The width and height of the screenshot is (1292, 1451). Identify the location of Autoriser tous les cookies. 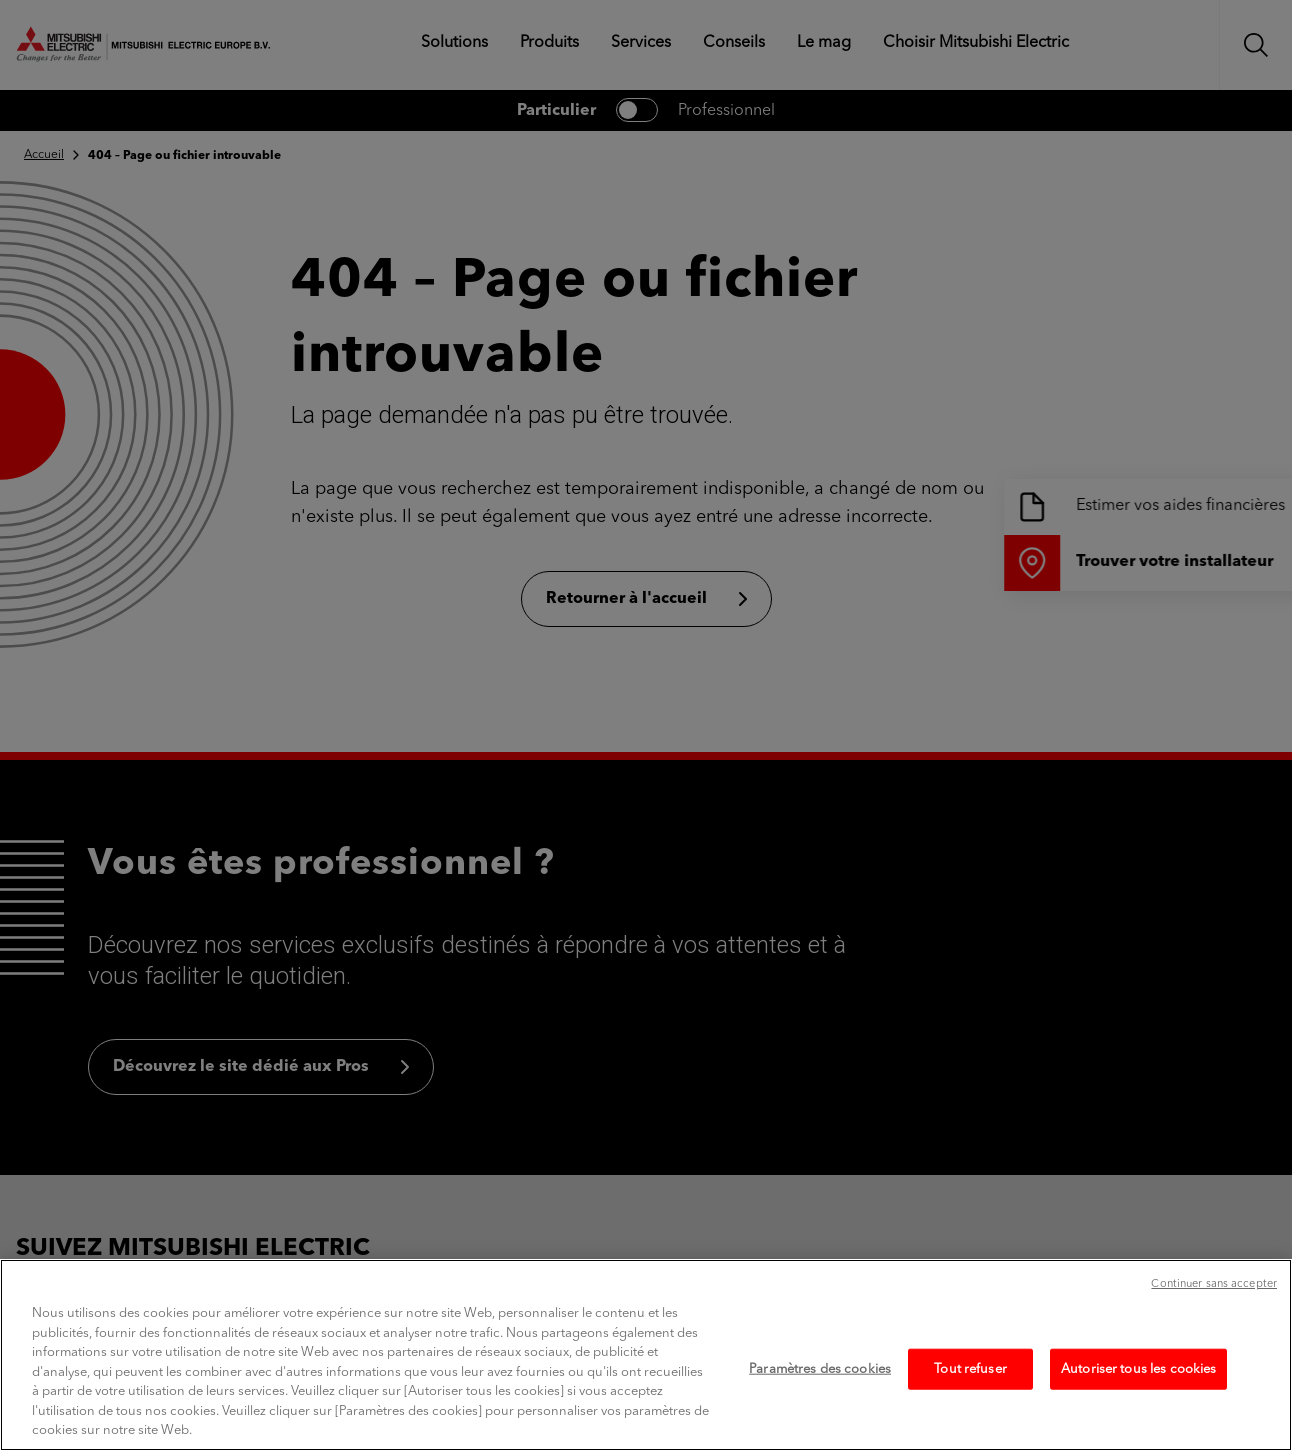
(1138, 1409).